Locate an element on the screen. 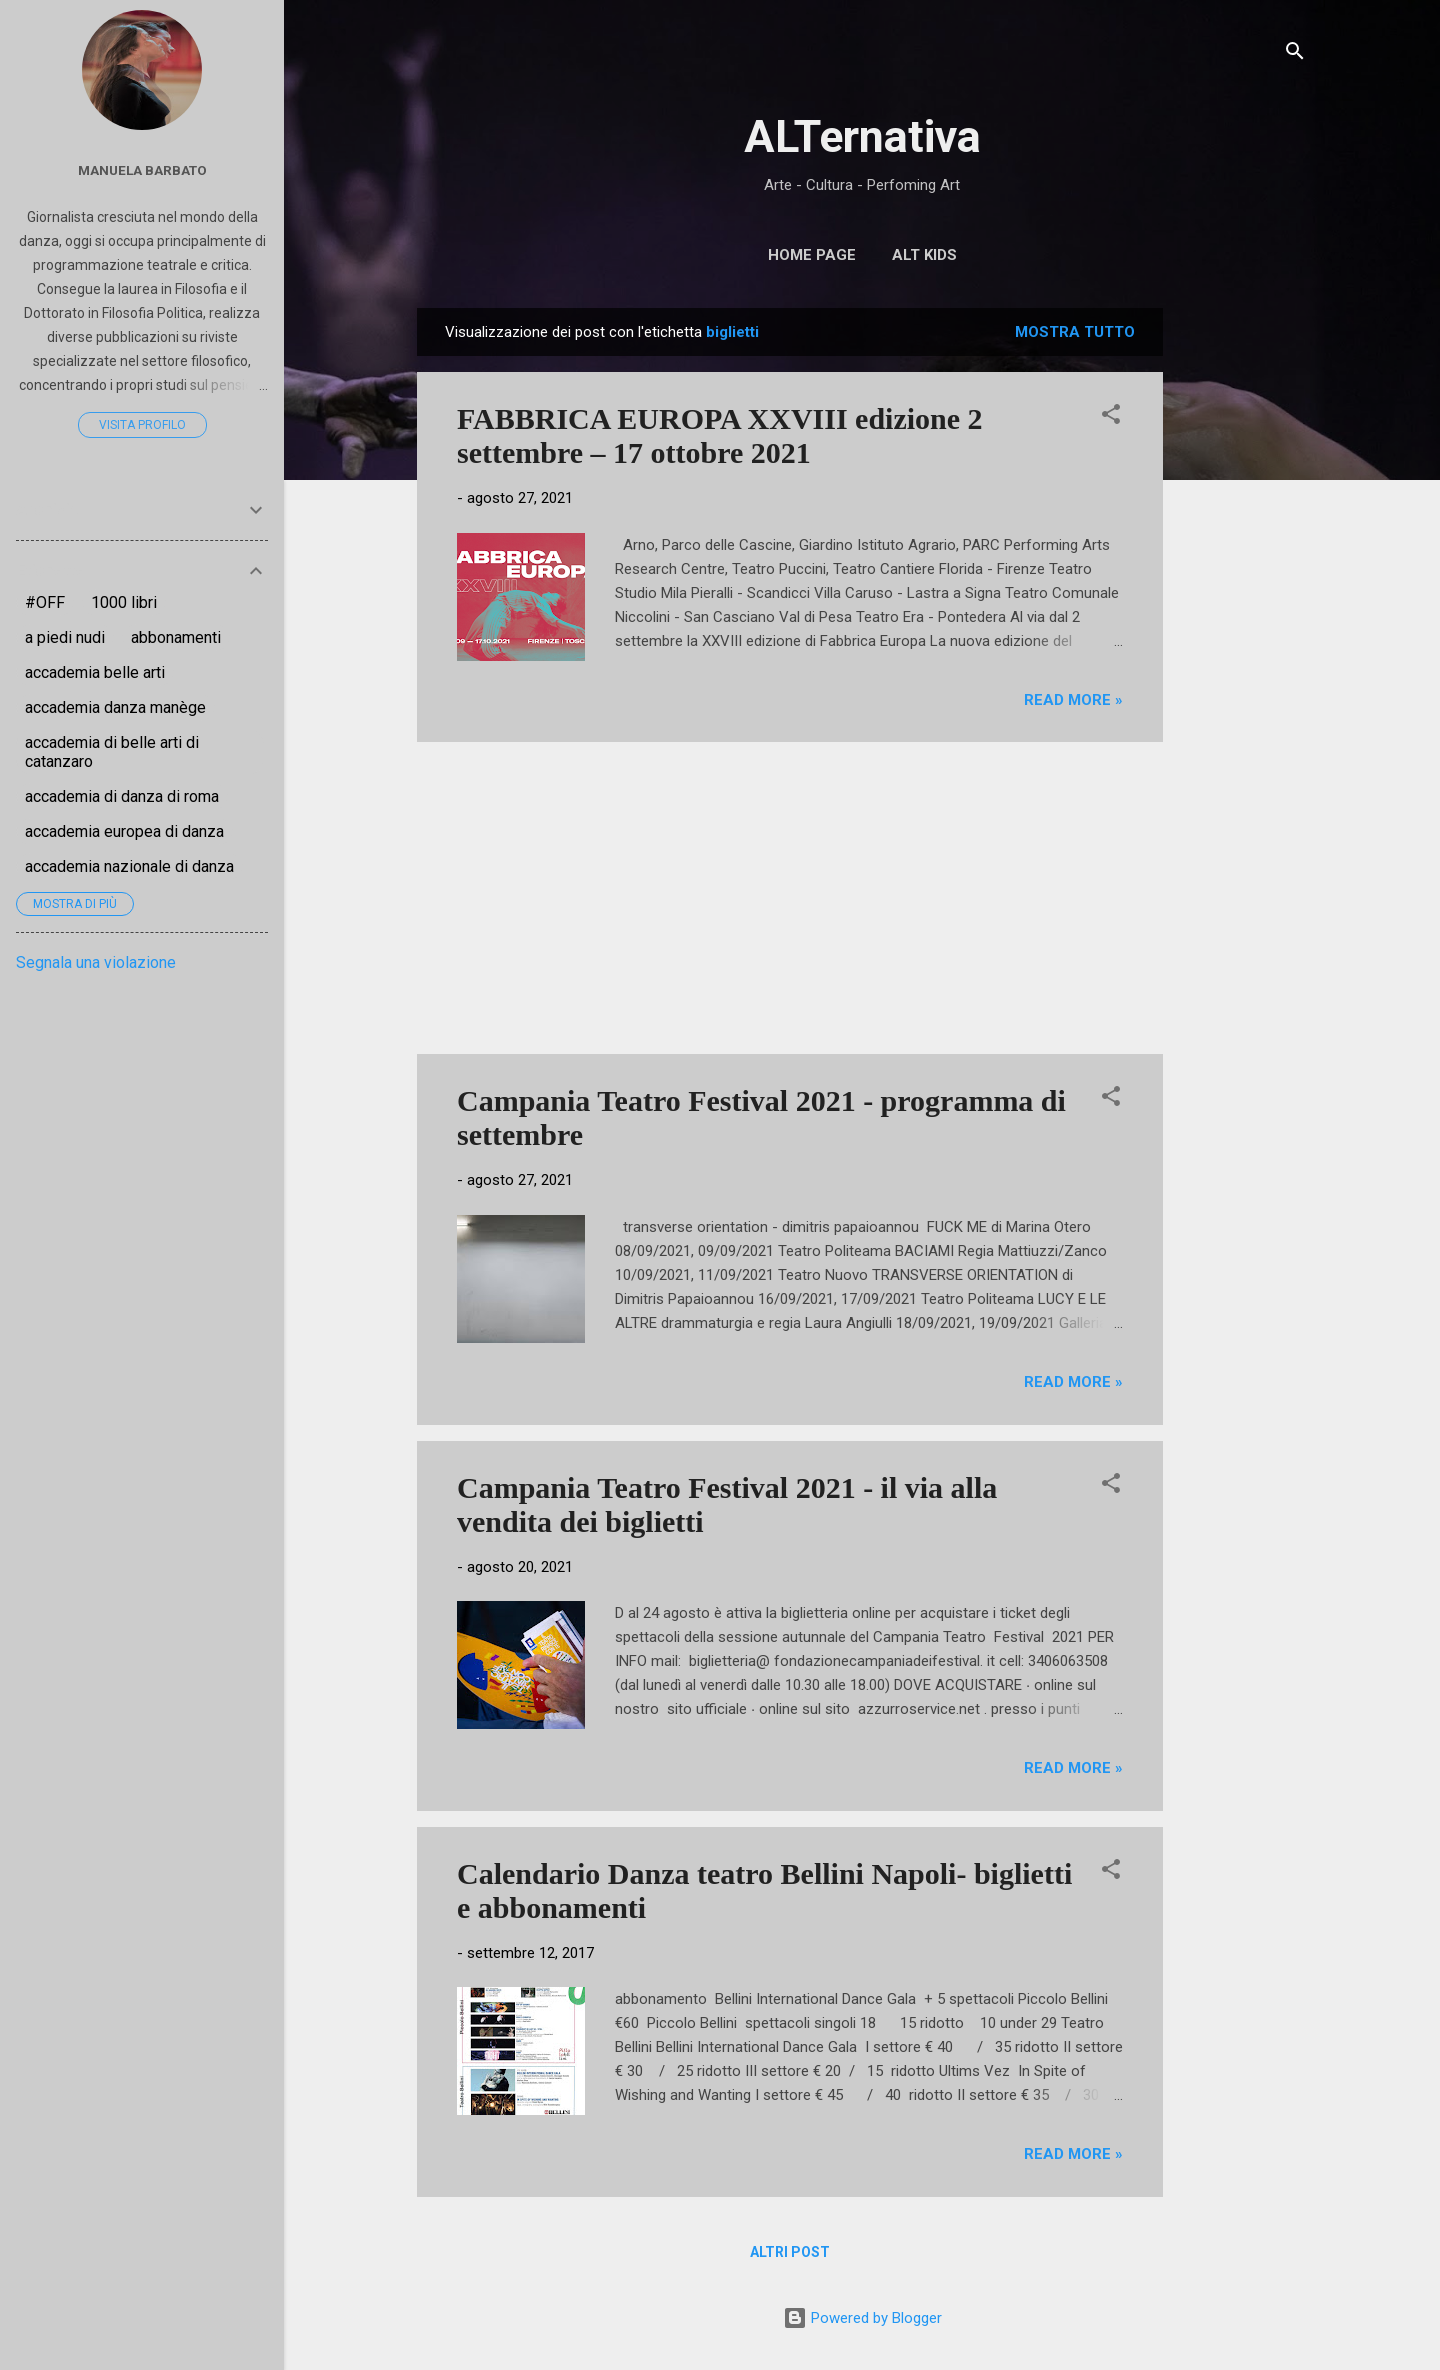 Image resolution: width=1440 pixels, height=2370 pixels. Mostra tutto is located at coordinates (1075, 332).